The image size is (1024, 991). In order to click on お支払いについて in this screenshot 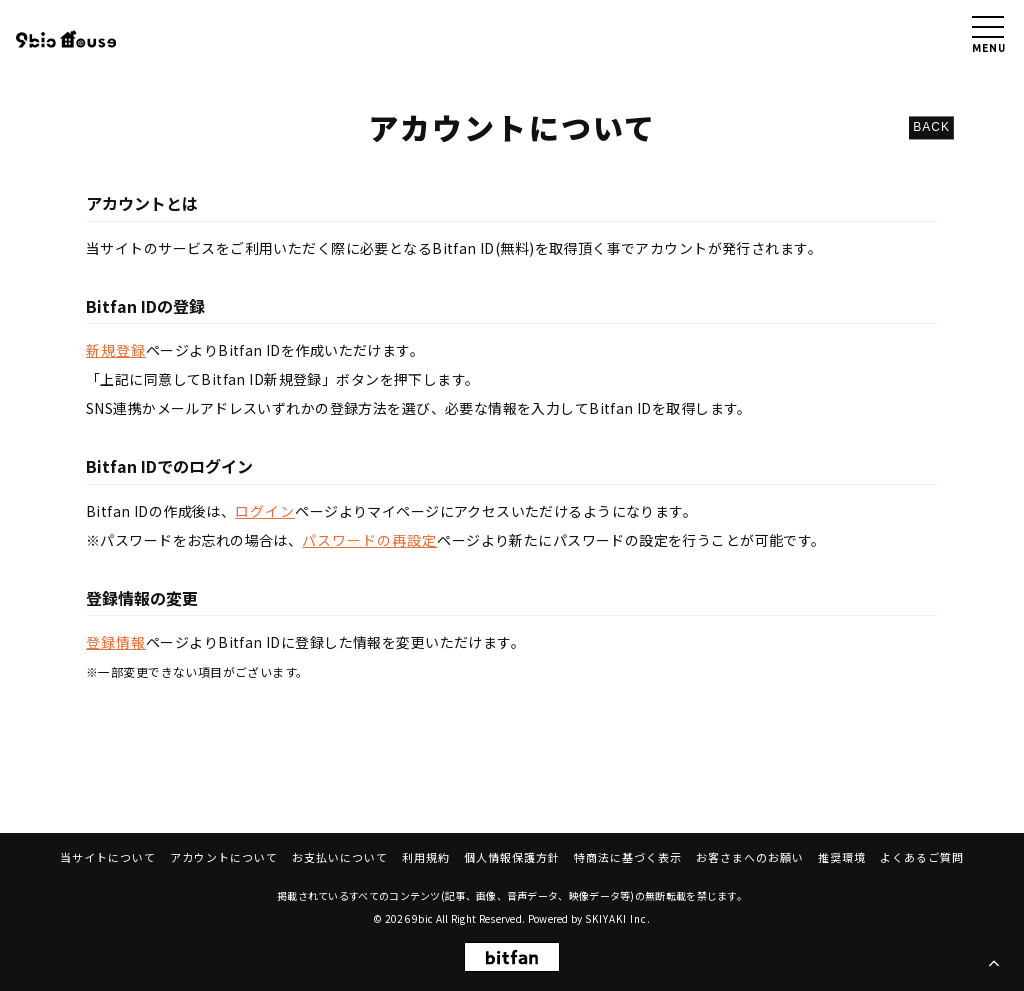, I will do `click(340, 857)`.